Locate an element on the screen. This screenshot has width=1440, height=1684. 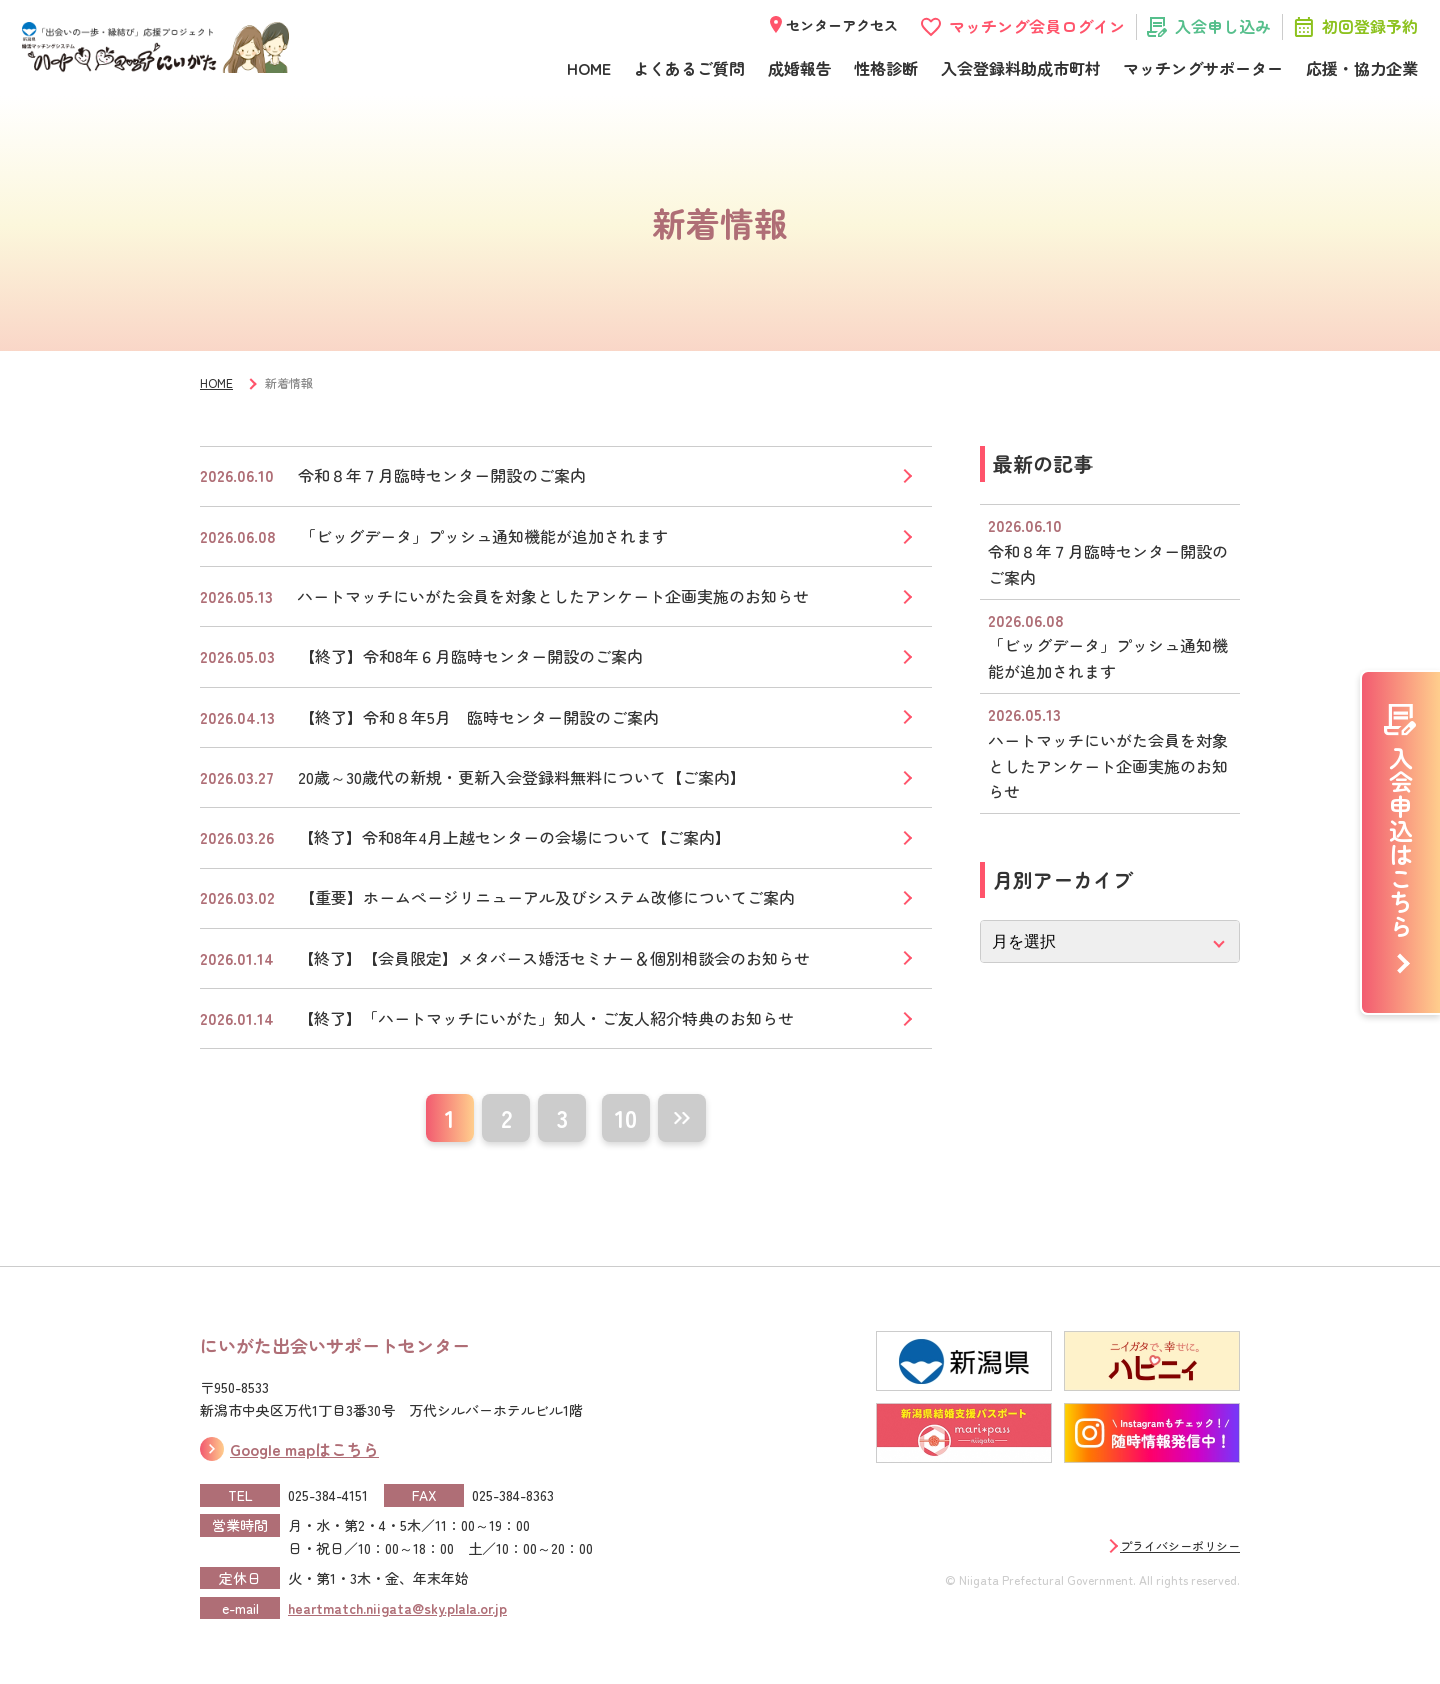
令和８年７月臨時センター開設のご案内 is located at coordinates (442, 475).